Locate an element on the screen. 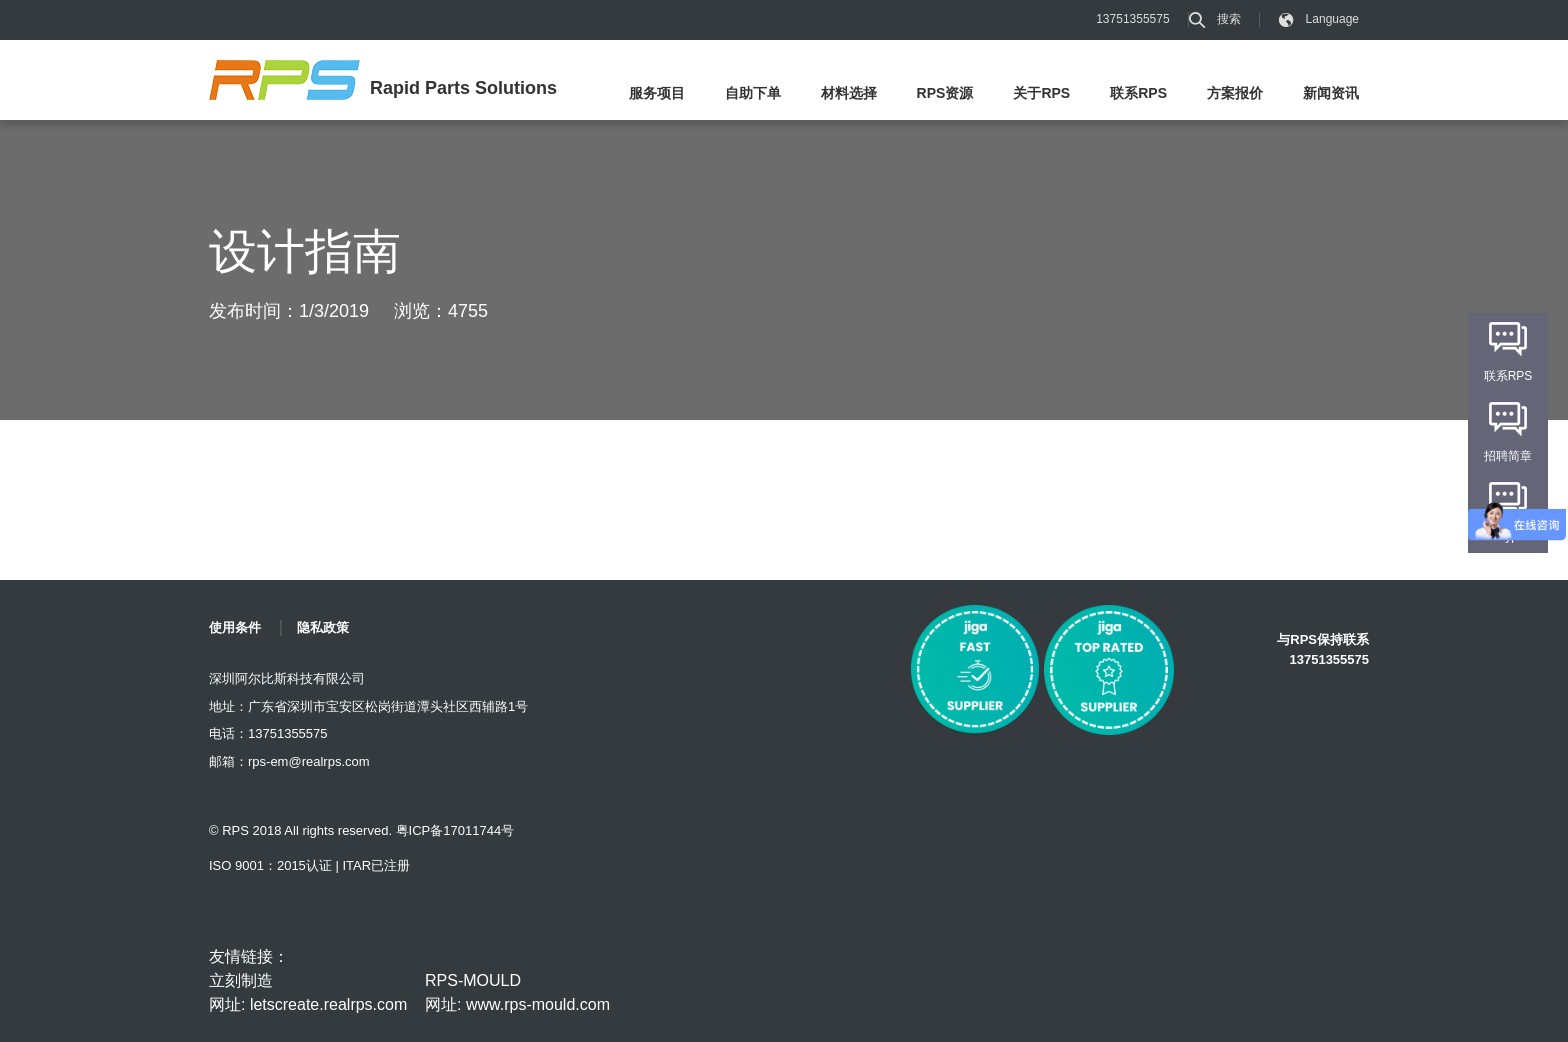 Image resolution: width=1568 pixels, height=1042 pixels. 立刻制造 网址: letscreate.realrps.com is located at coordinates (308, 992).